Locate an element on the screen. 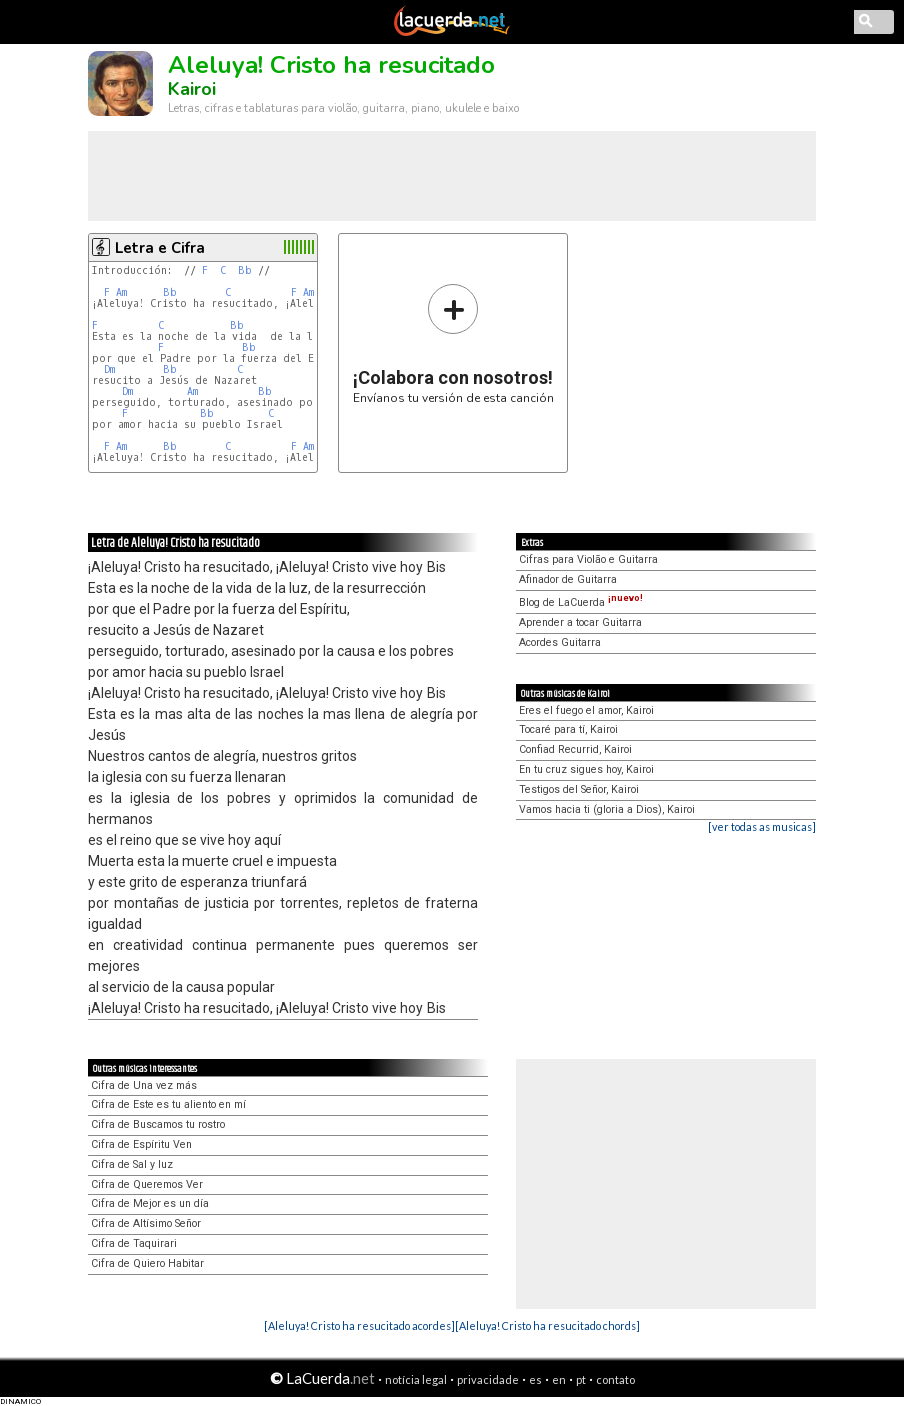 The image size is (904, 1406). Cifra de Una vez más is located at coordinates (144, 1085).